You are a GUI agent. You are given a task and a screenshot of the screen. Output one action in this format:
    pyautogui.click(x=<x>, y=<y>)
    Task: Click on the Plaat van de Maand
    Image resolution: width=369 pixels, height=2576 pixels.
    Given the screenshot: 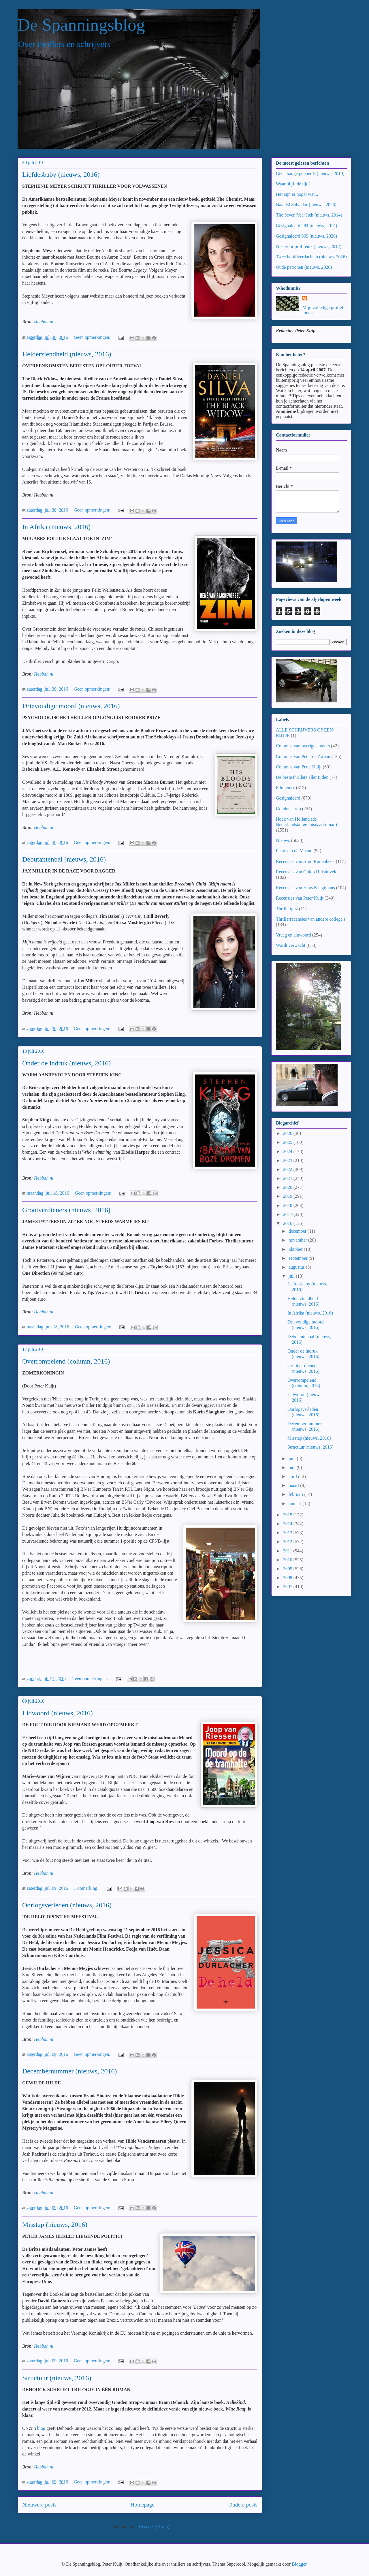 What is the action you would take?
    pyautogui.click(x=294, y=850)
    